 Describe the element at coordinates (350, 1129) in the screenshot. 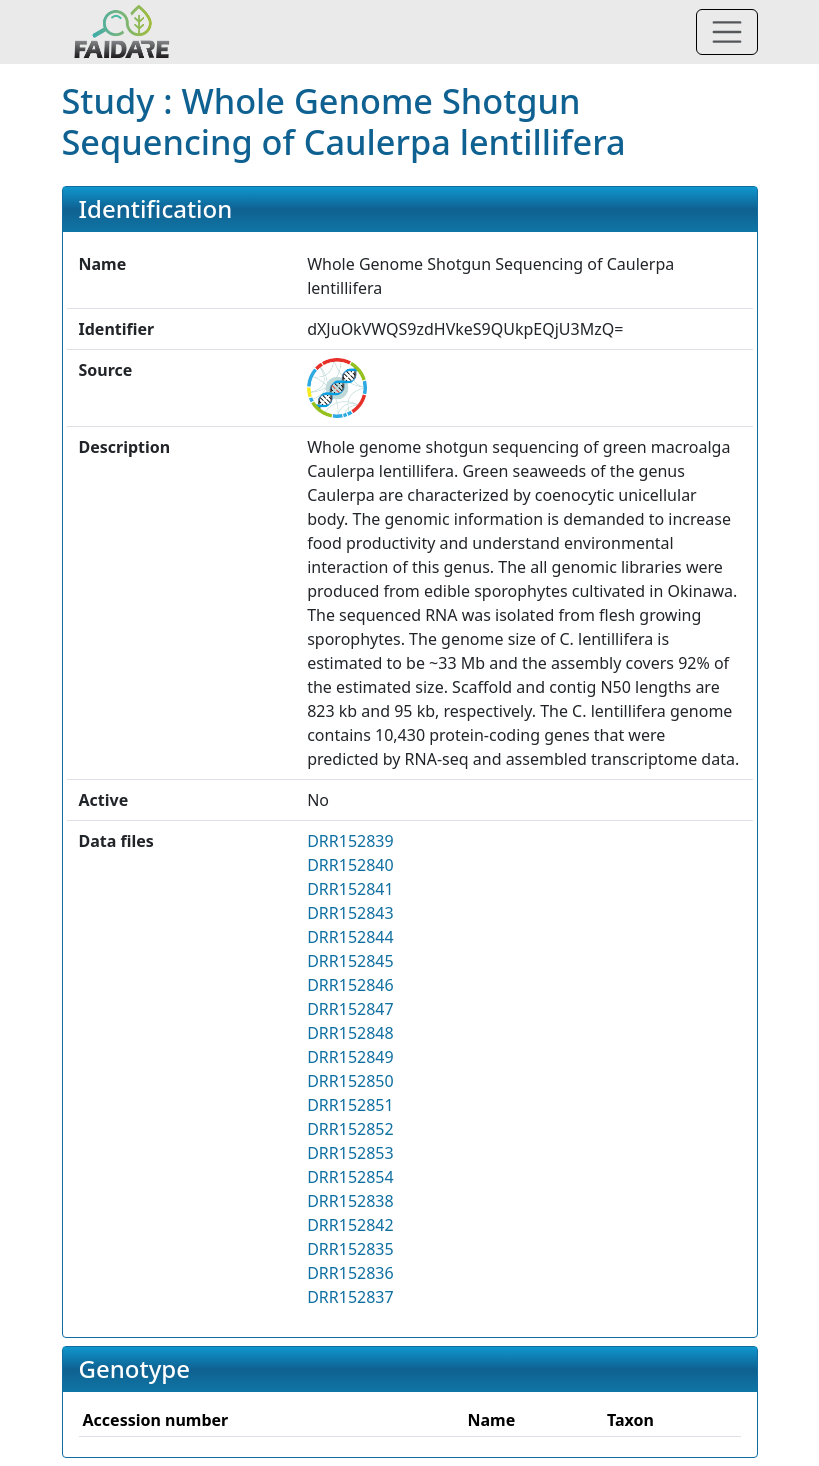

I see `DRR152852` at that location.